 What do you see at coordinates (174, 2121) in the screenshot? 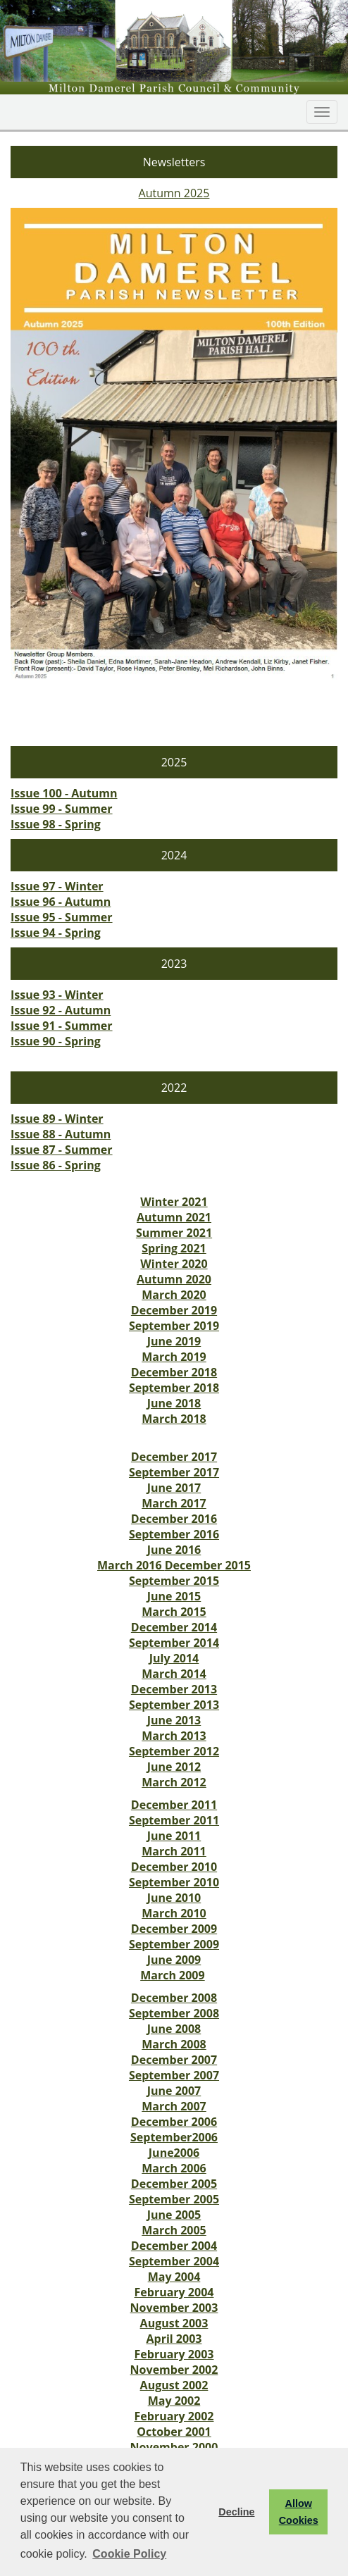
I see `December 2006` at bounding box center [174, 2121].